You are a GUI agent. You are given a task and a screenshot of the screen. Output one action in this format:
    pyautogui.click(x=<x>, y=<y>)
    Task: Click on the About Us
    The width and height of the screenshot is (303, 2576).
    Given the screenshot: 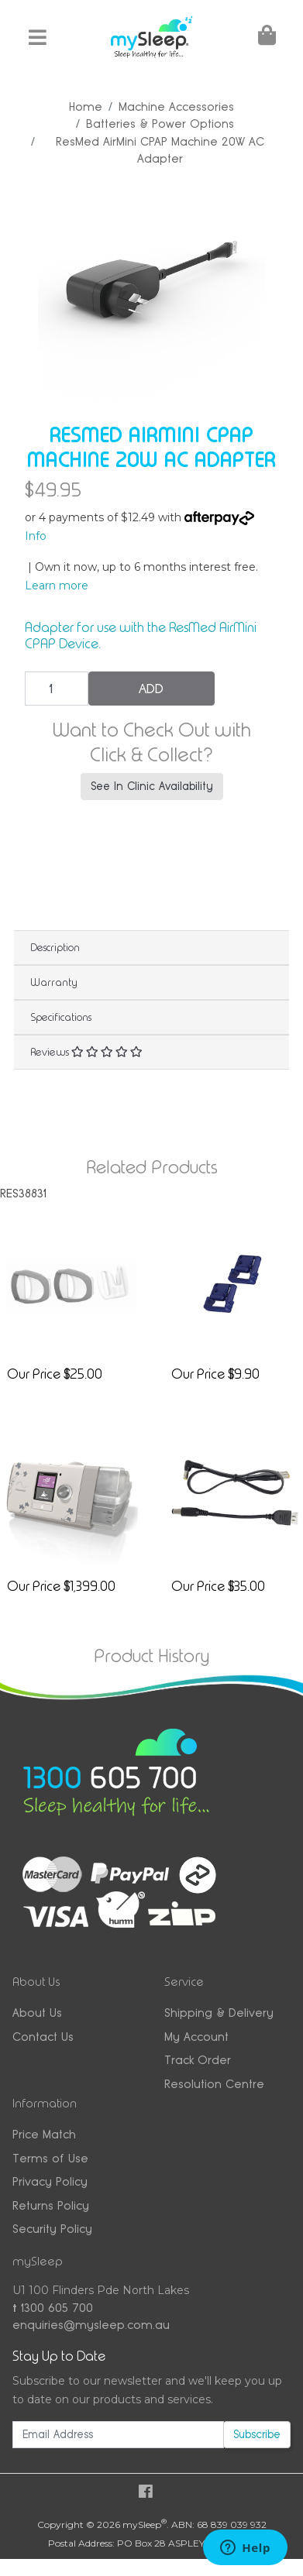 What is the action you would take?
    pyautogui.click(x=37, y=2012)
    